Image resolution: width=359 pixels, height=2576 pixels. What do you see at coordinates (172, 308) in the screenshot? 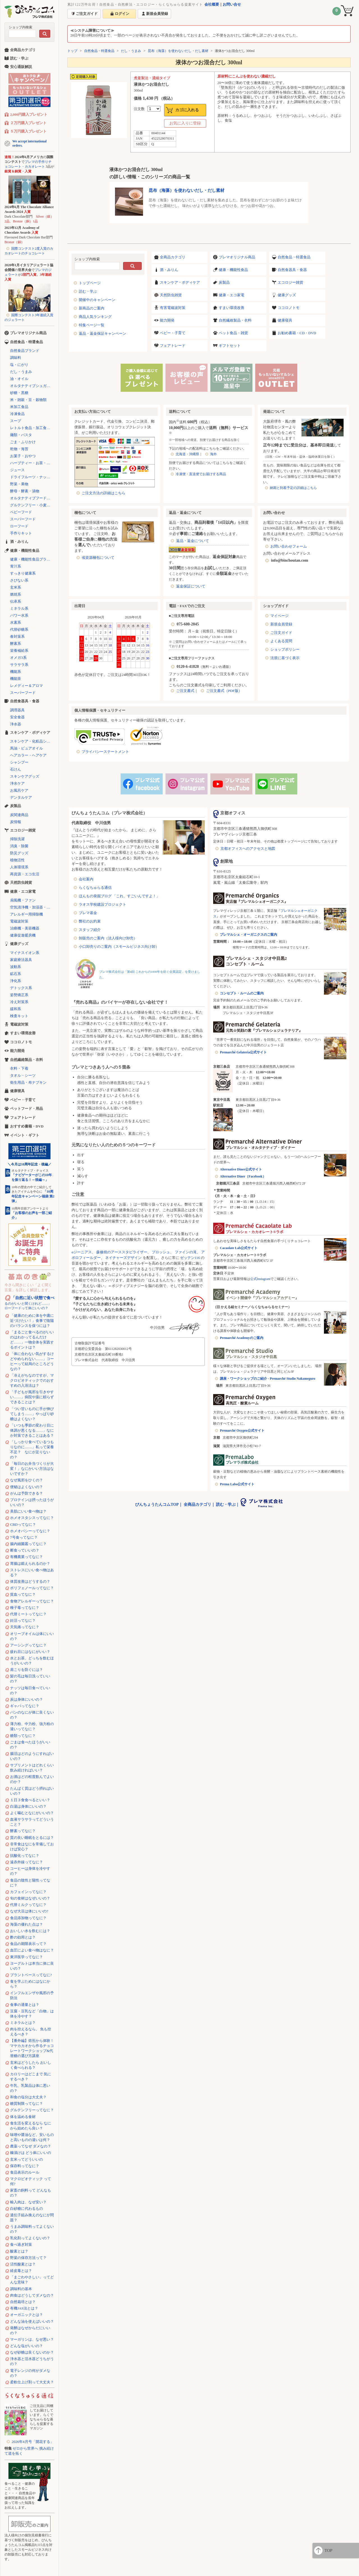
I see `有害電磁波対策` at bounding box center [172, 308].